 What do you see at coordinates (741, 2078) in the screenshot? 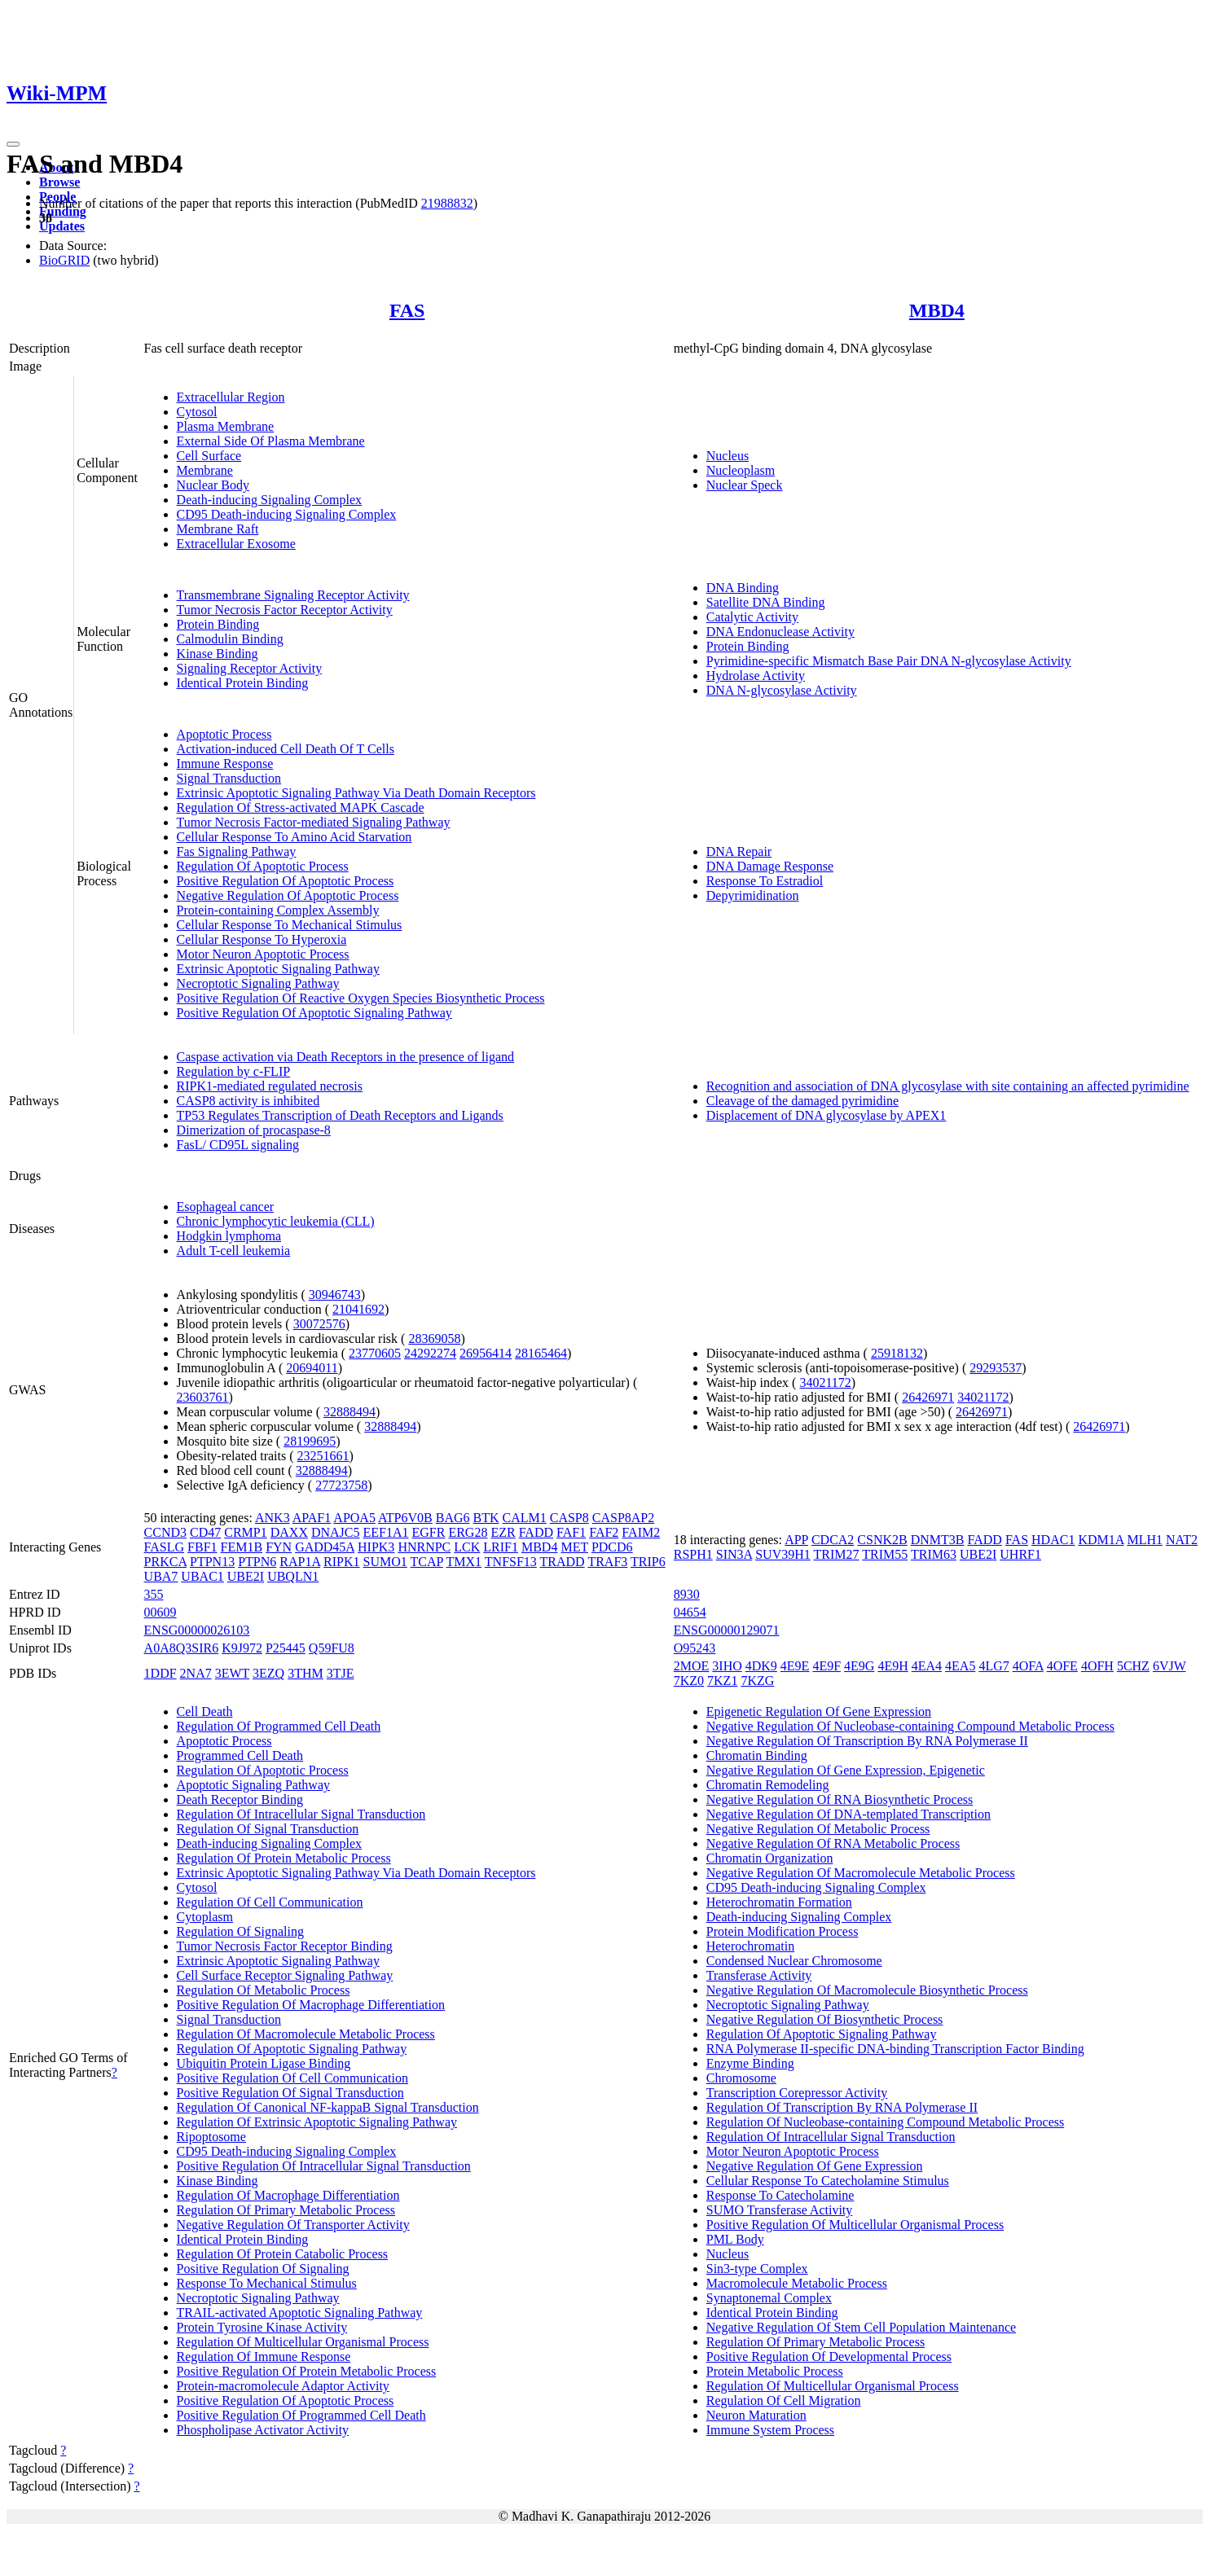
I see `Chromosome` at bounding box center [741, 2078].